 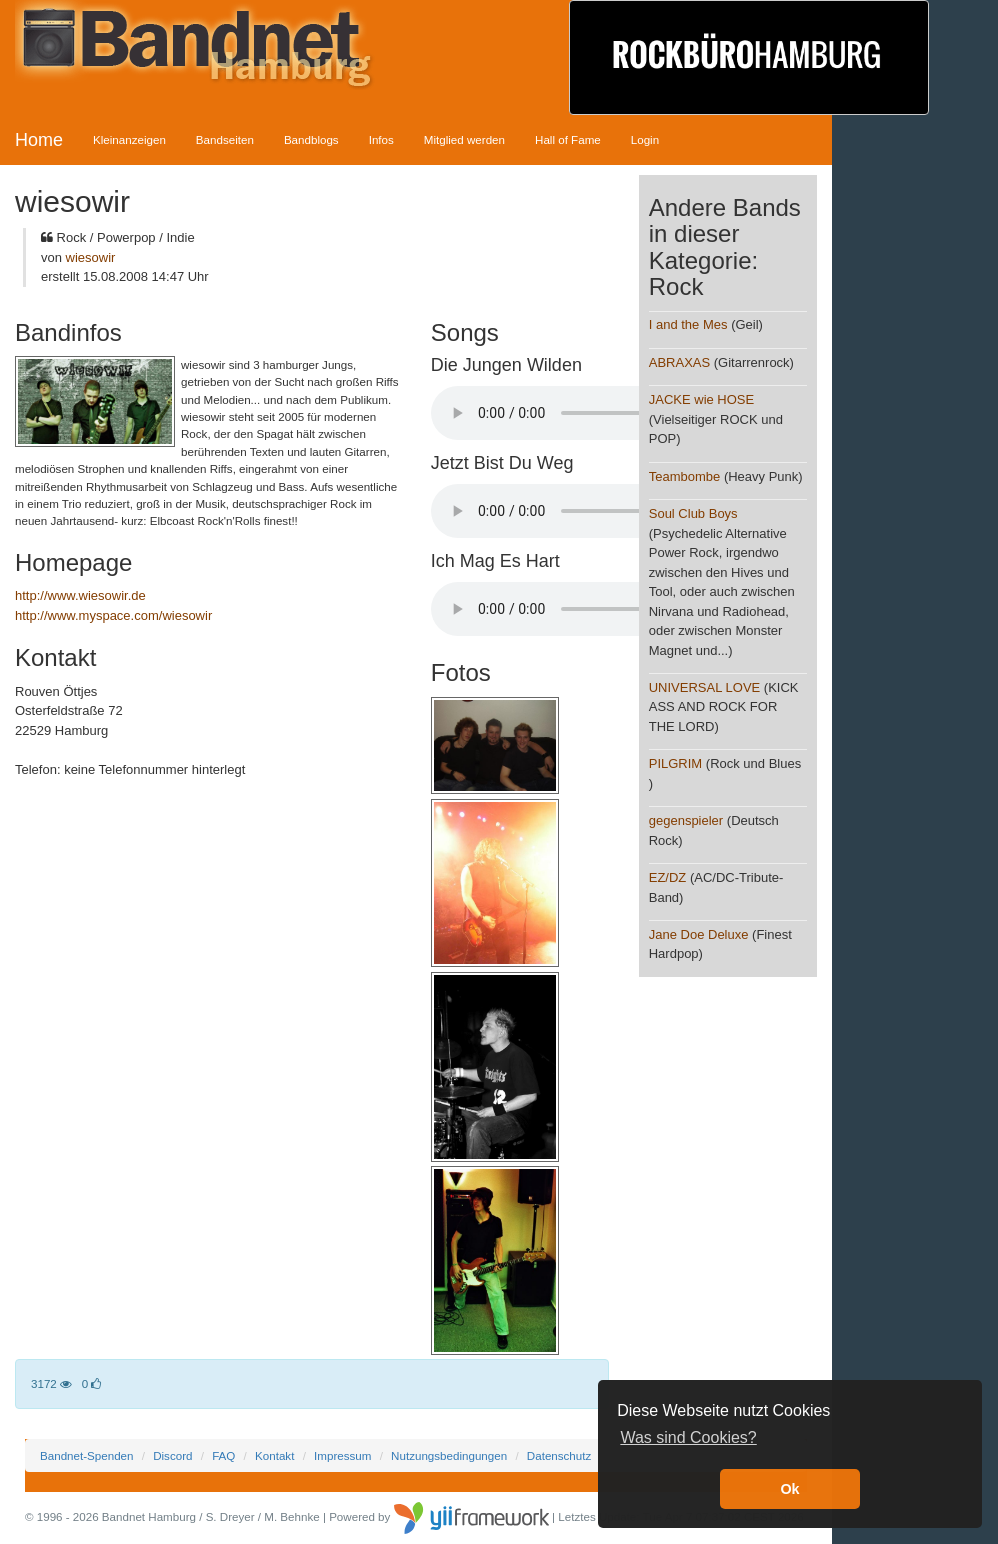 What do you see at coordinates (645, 139) in the screenshot?
I see `Login` at bounding box center [645, 139].